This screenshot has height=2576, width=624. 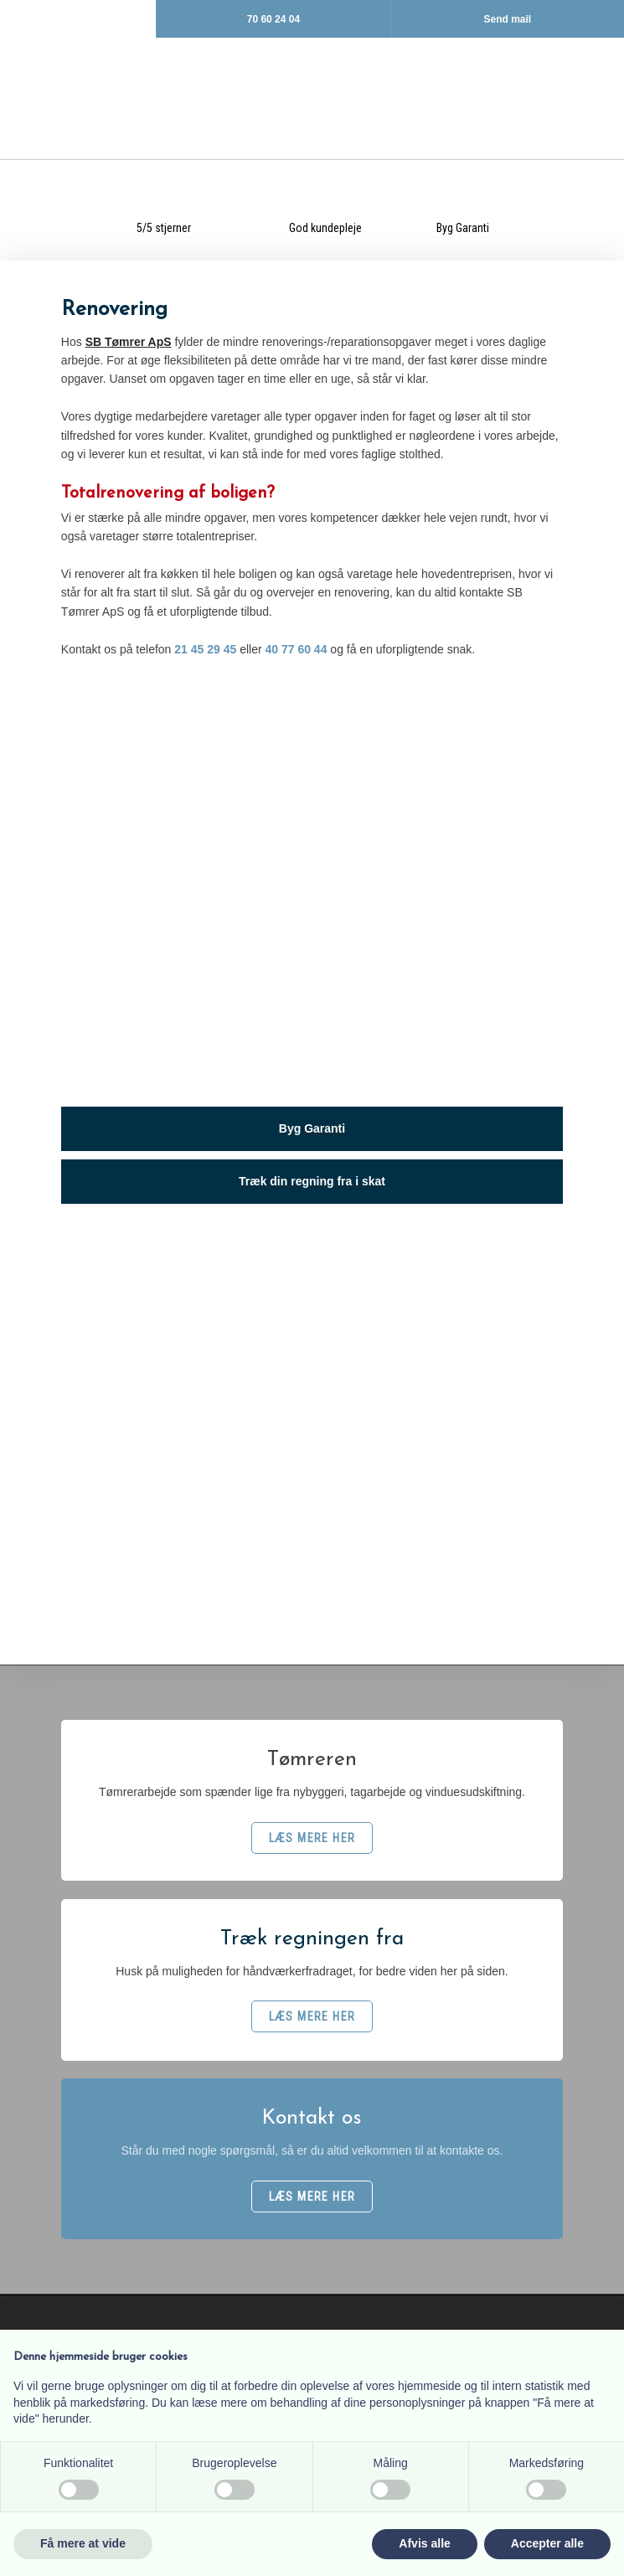 I want to click on ​LÆS MERE HER, so click(x=312, y=1838).